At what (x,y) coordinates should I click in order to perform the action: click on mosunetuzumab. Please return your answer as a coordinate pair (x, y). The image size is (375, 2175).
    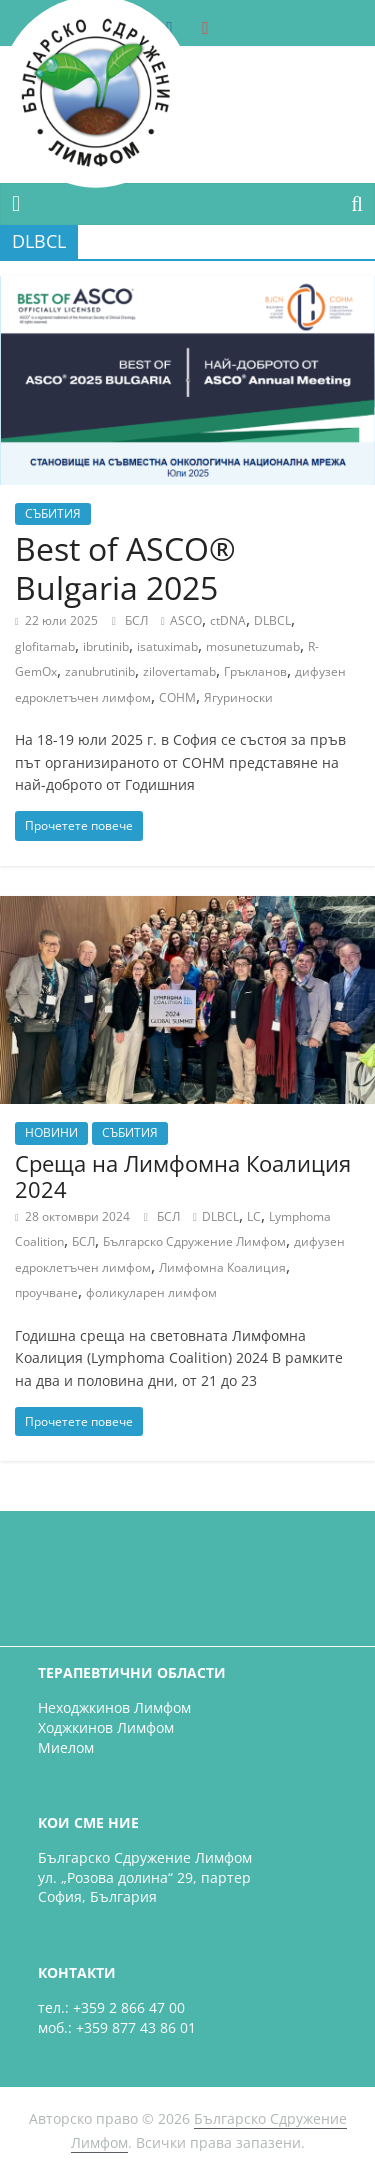
    Looking at the image, I should click on (253, 646).